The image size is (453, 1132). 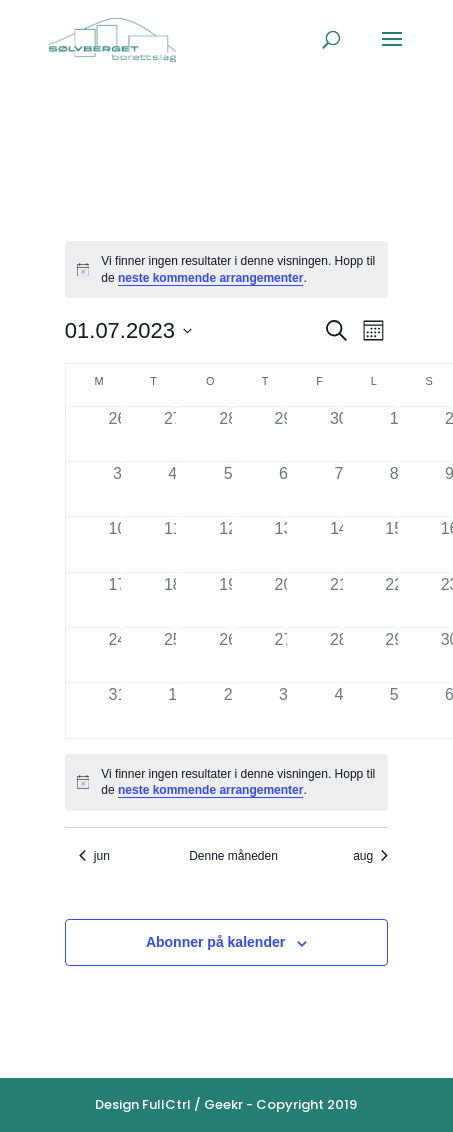 I want to click on [juli 22, 0 arrangementer], so click(x=394, y=600).